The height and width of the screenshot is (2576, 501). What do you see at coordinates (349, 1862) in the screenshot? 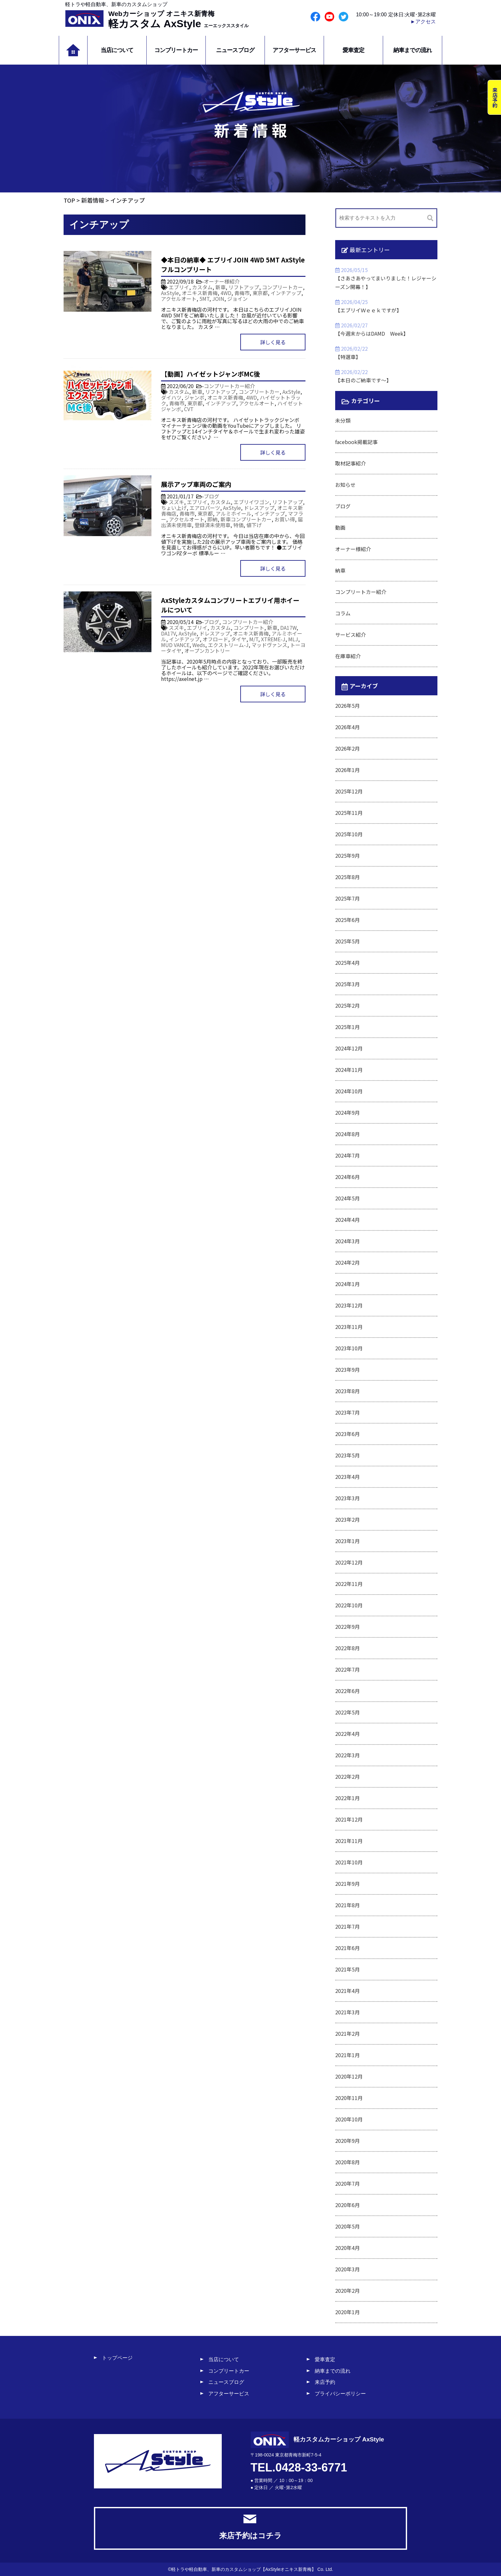
I see `2021年10月` at bounding box center [349, 1862].